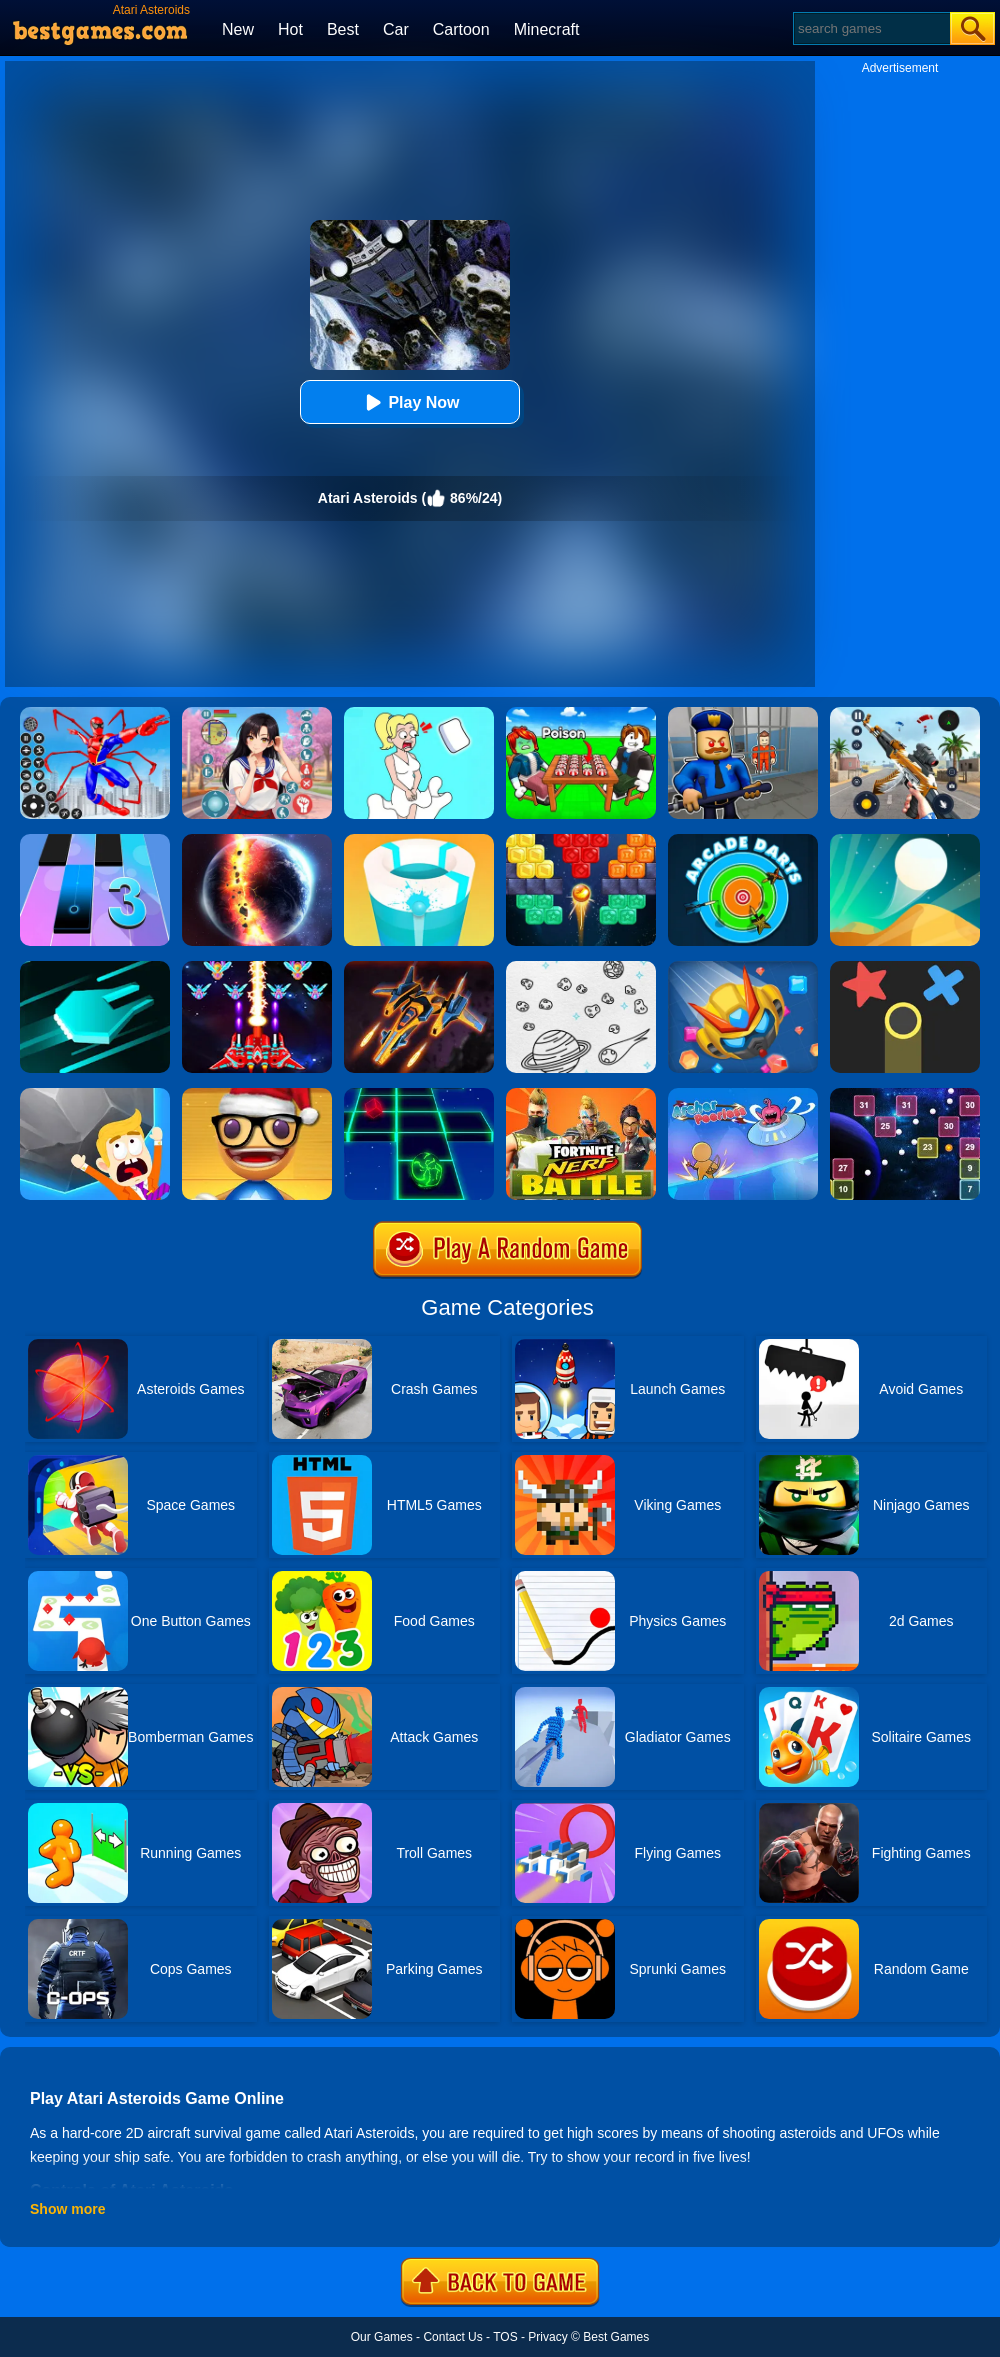 Image resolution: width=1000 pixels, height=2357 pixels. I want to click on [Spiderlox Theme Park Battle], so click(95, 714).